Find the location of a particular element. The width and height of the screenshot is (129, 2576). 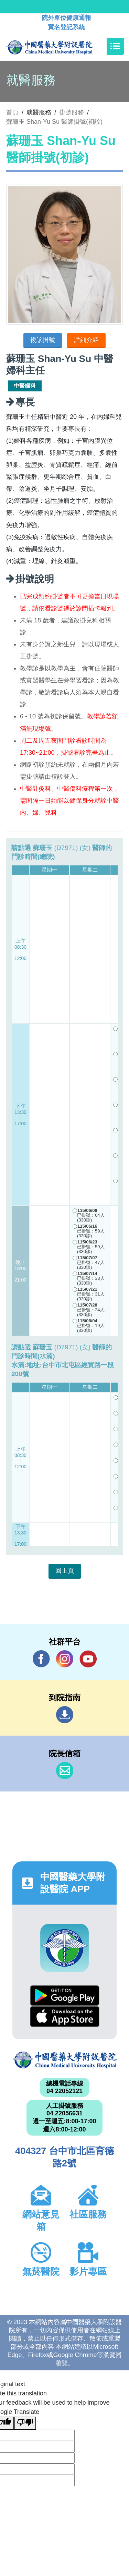

中國醫藥大學附設醫院 is located at coordinates (64, 2060).